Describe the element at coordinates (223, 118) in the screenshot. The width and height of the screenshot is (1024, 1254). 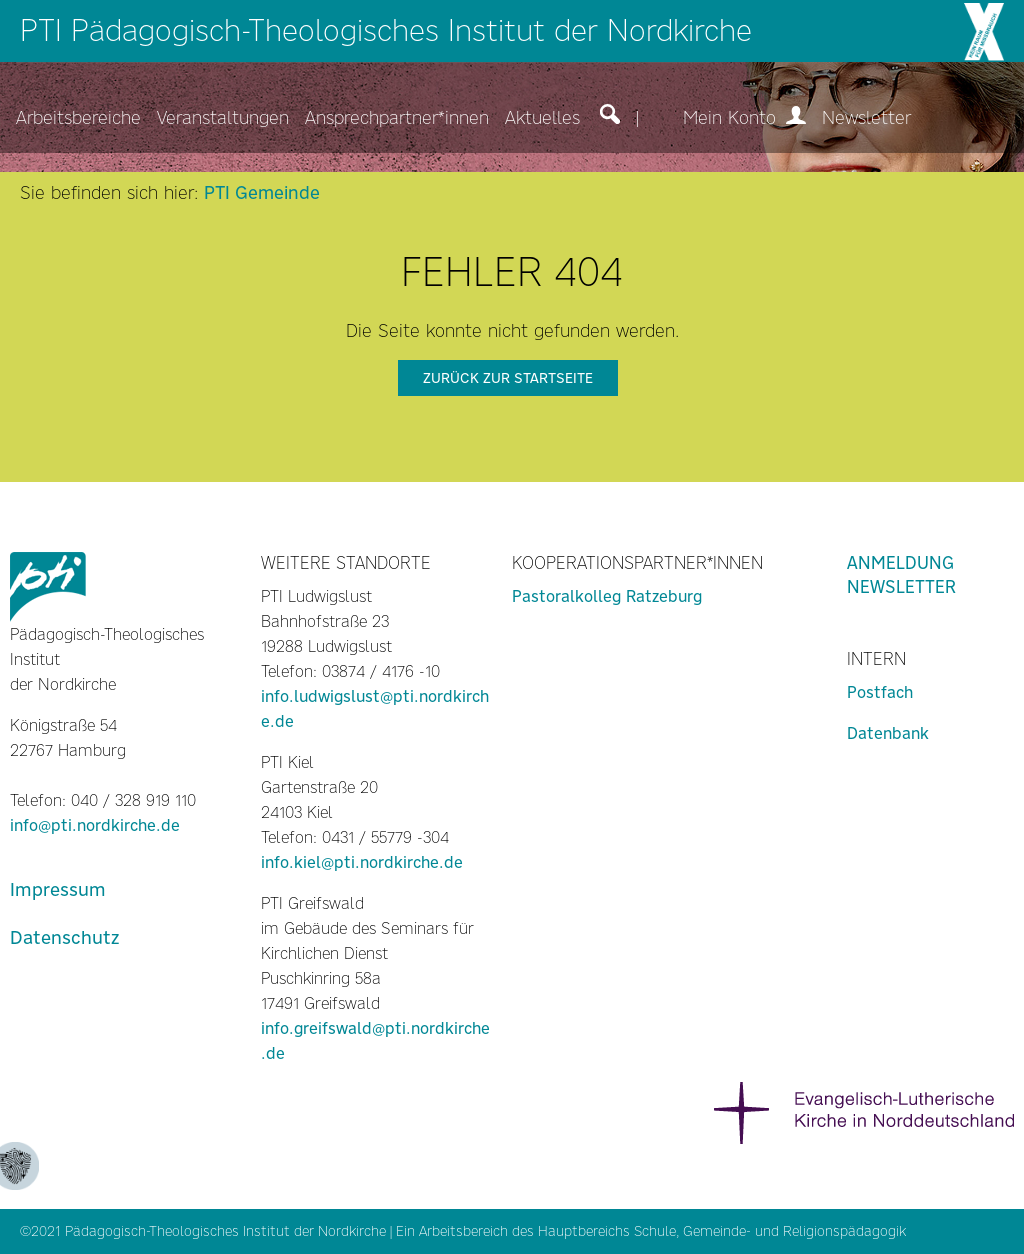
I see `Veranstaltungen [menuitem]` at that location.